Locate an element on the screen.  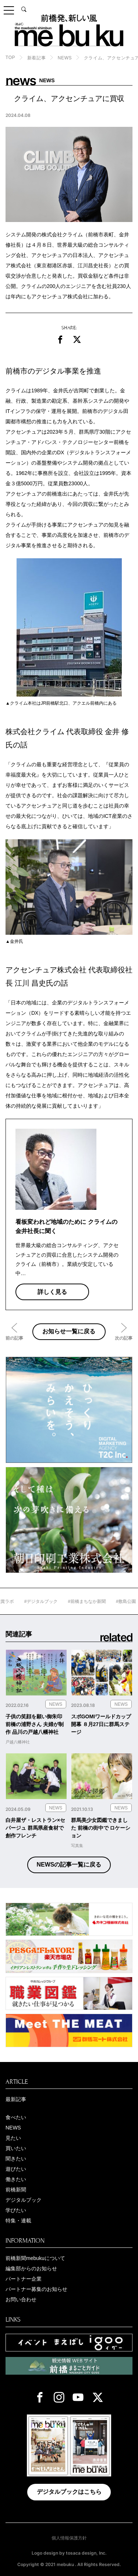
前橋新聞mebukuについて is located at coordinates (35, 2258).